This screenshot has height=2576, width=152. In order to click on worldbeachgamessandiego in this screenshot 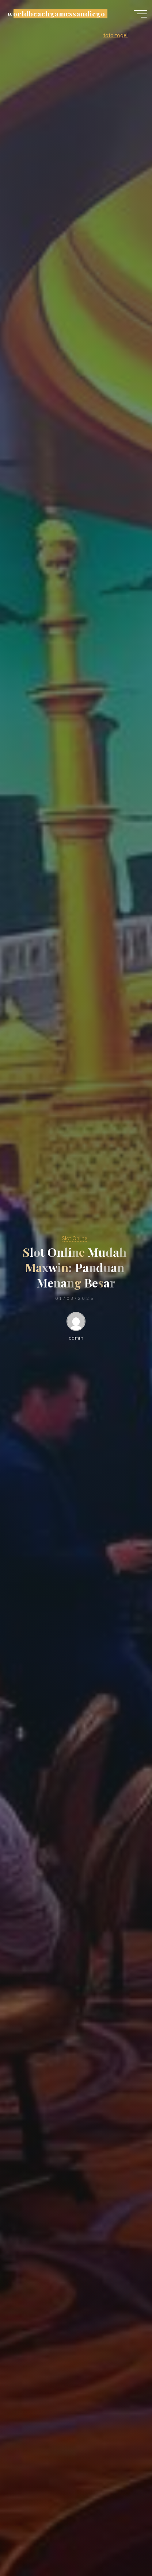, I will do `click(56, 13)`.